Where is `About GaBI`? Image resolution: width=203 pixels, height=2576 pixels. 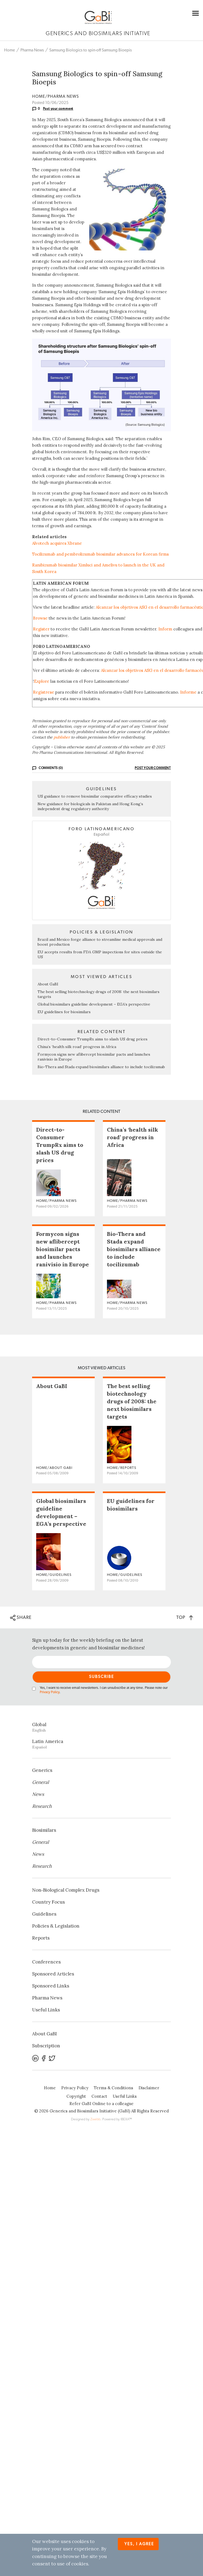 About GaBI is located at coordinates (48, 984).